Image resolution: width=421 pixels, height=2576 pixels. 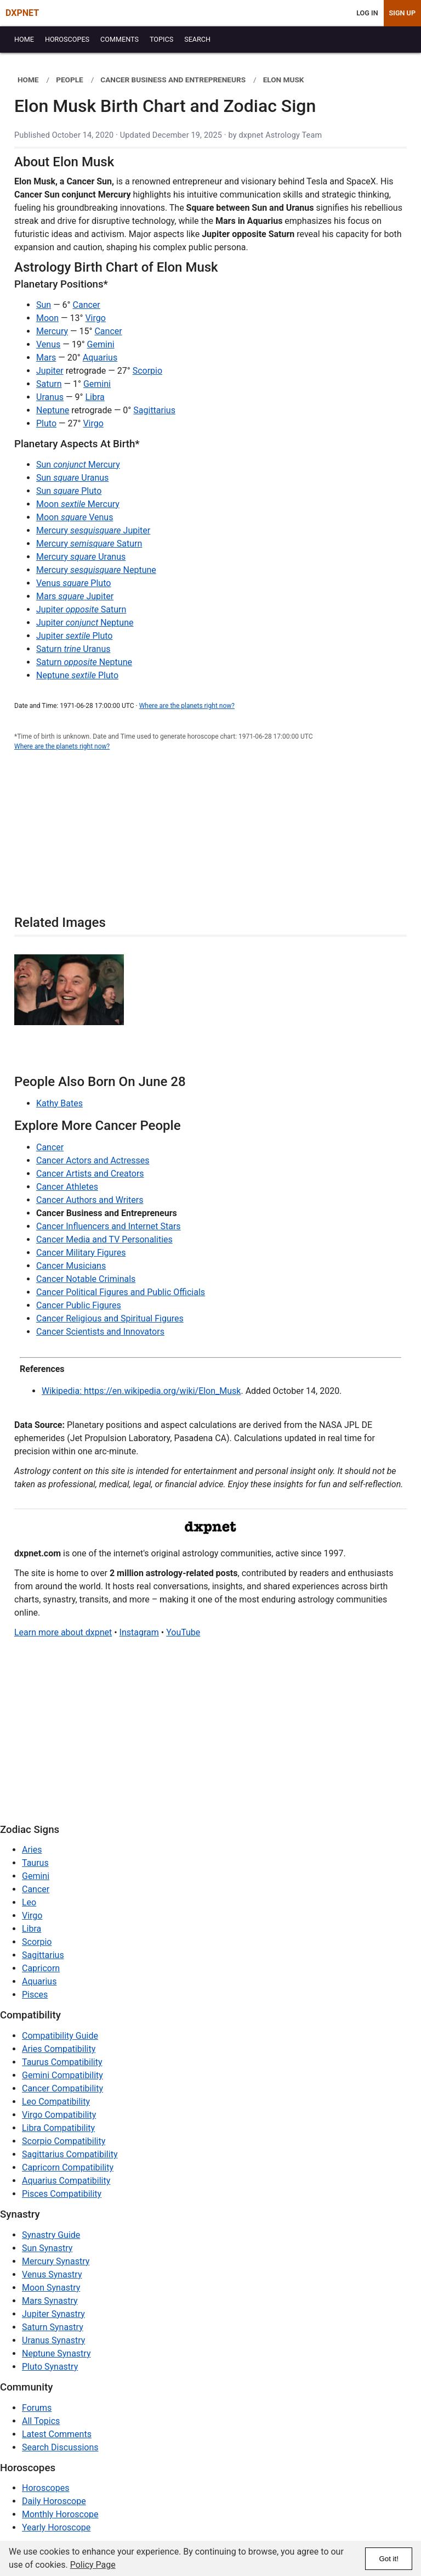 I want to click on Cancer Political Figures and Public Officials, so click(x=120, y=1292).